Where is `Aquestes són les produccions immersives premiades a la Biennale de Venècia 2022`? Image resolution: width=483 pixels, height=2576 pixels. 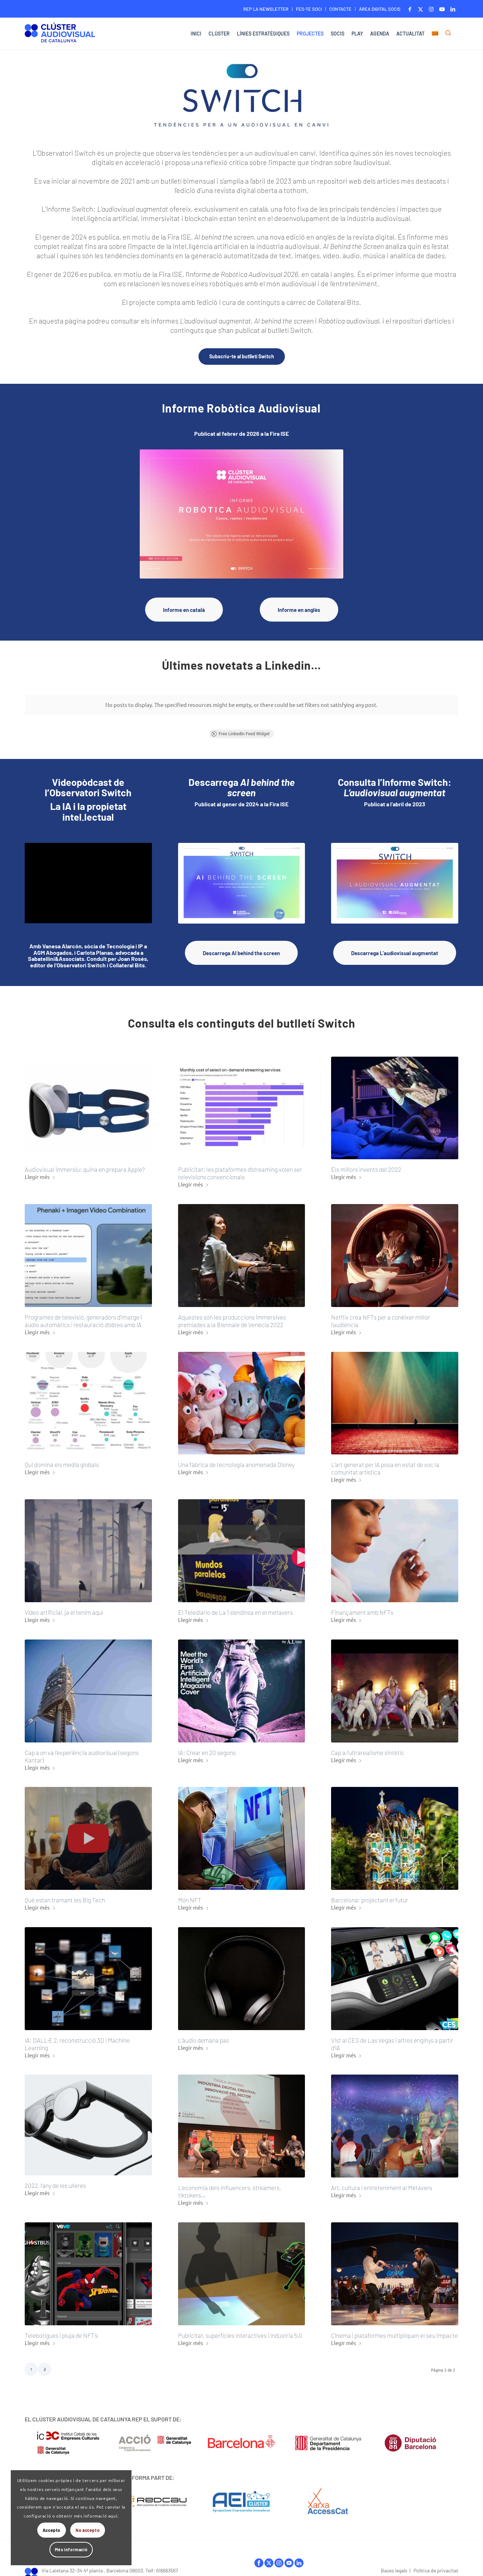
Aquestes són les produccions immersives premiades a la Biennale de Venècia 2022 is located at coordinates (232, 1314).